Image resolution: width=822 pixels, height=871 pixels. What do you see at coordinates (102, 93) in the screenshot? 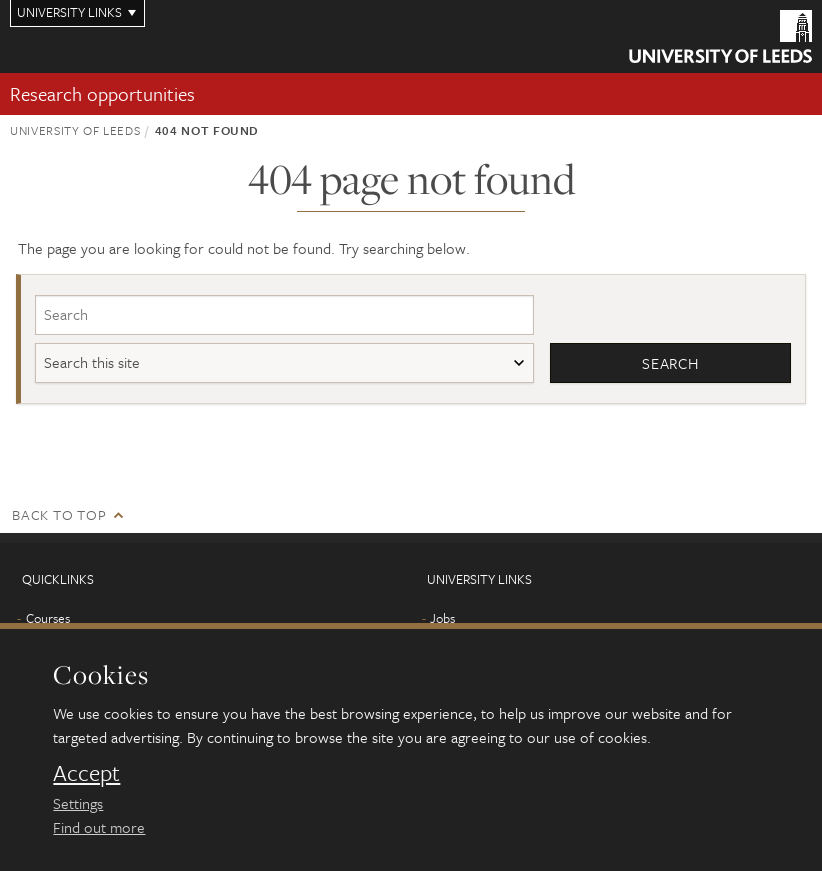
I see `Research opportunities` at bounding box center [102, 93].